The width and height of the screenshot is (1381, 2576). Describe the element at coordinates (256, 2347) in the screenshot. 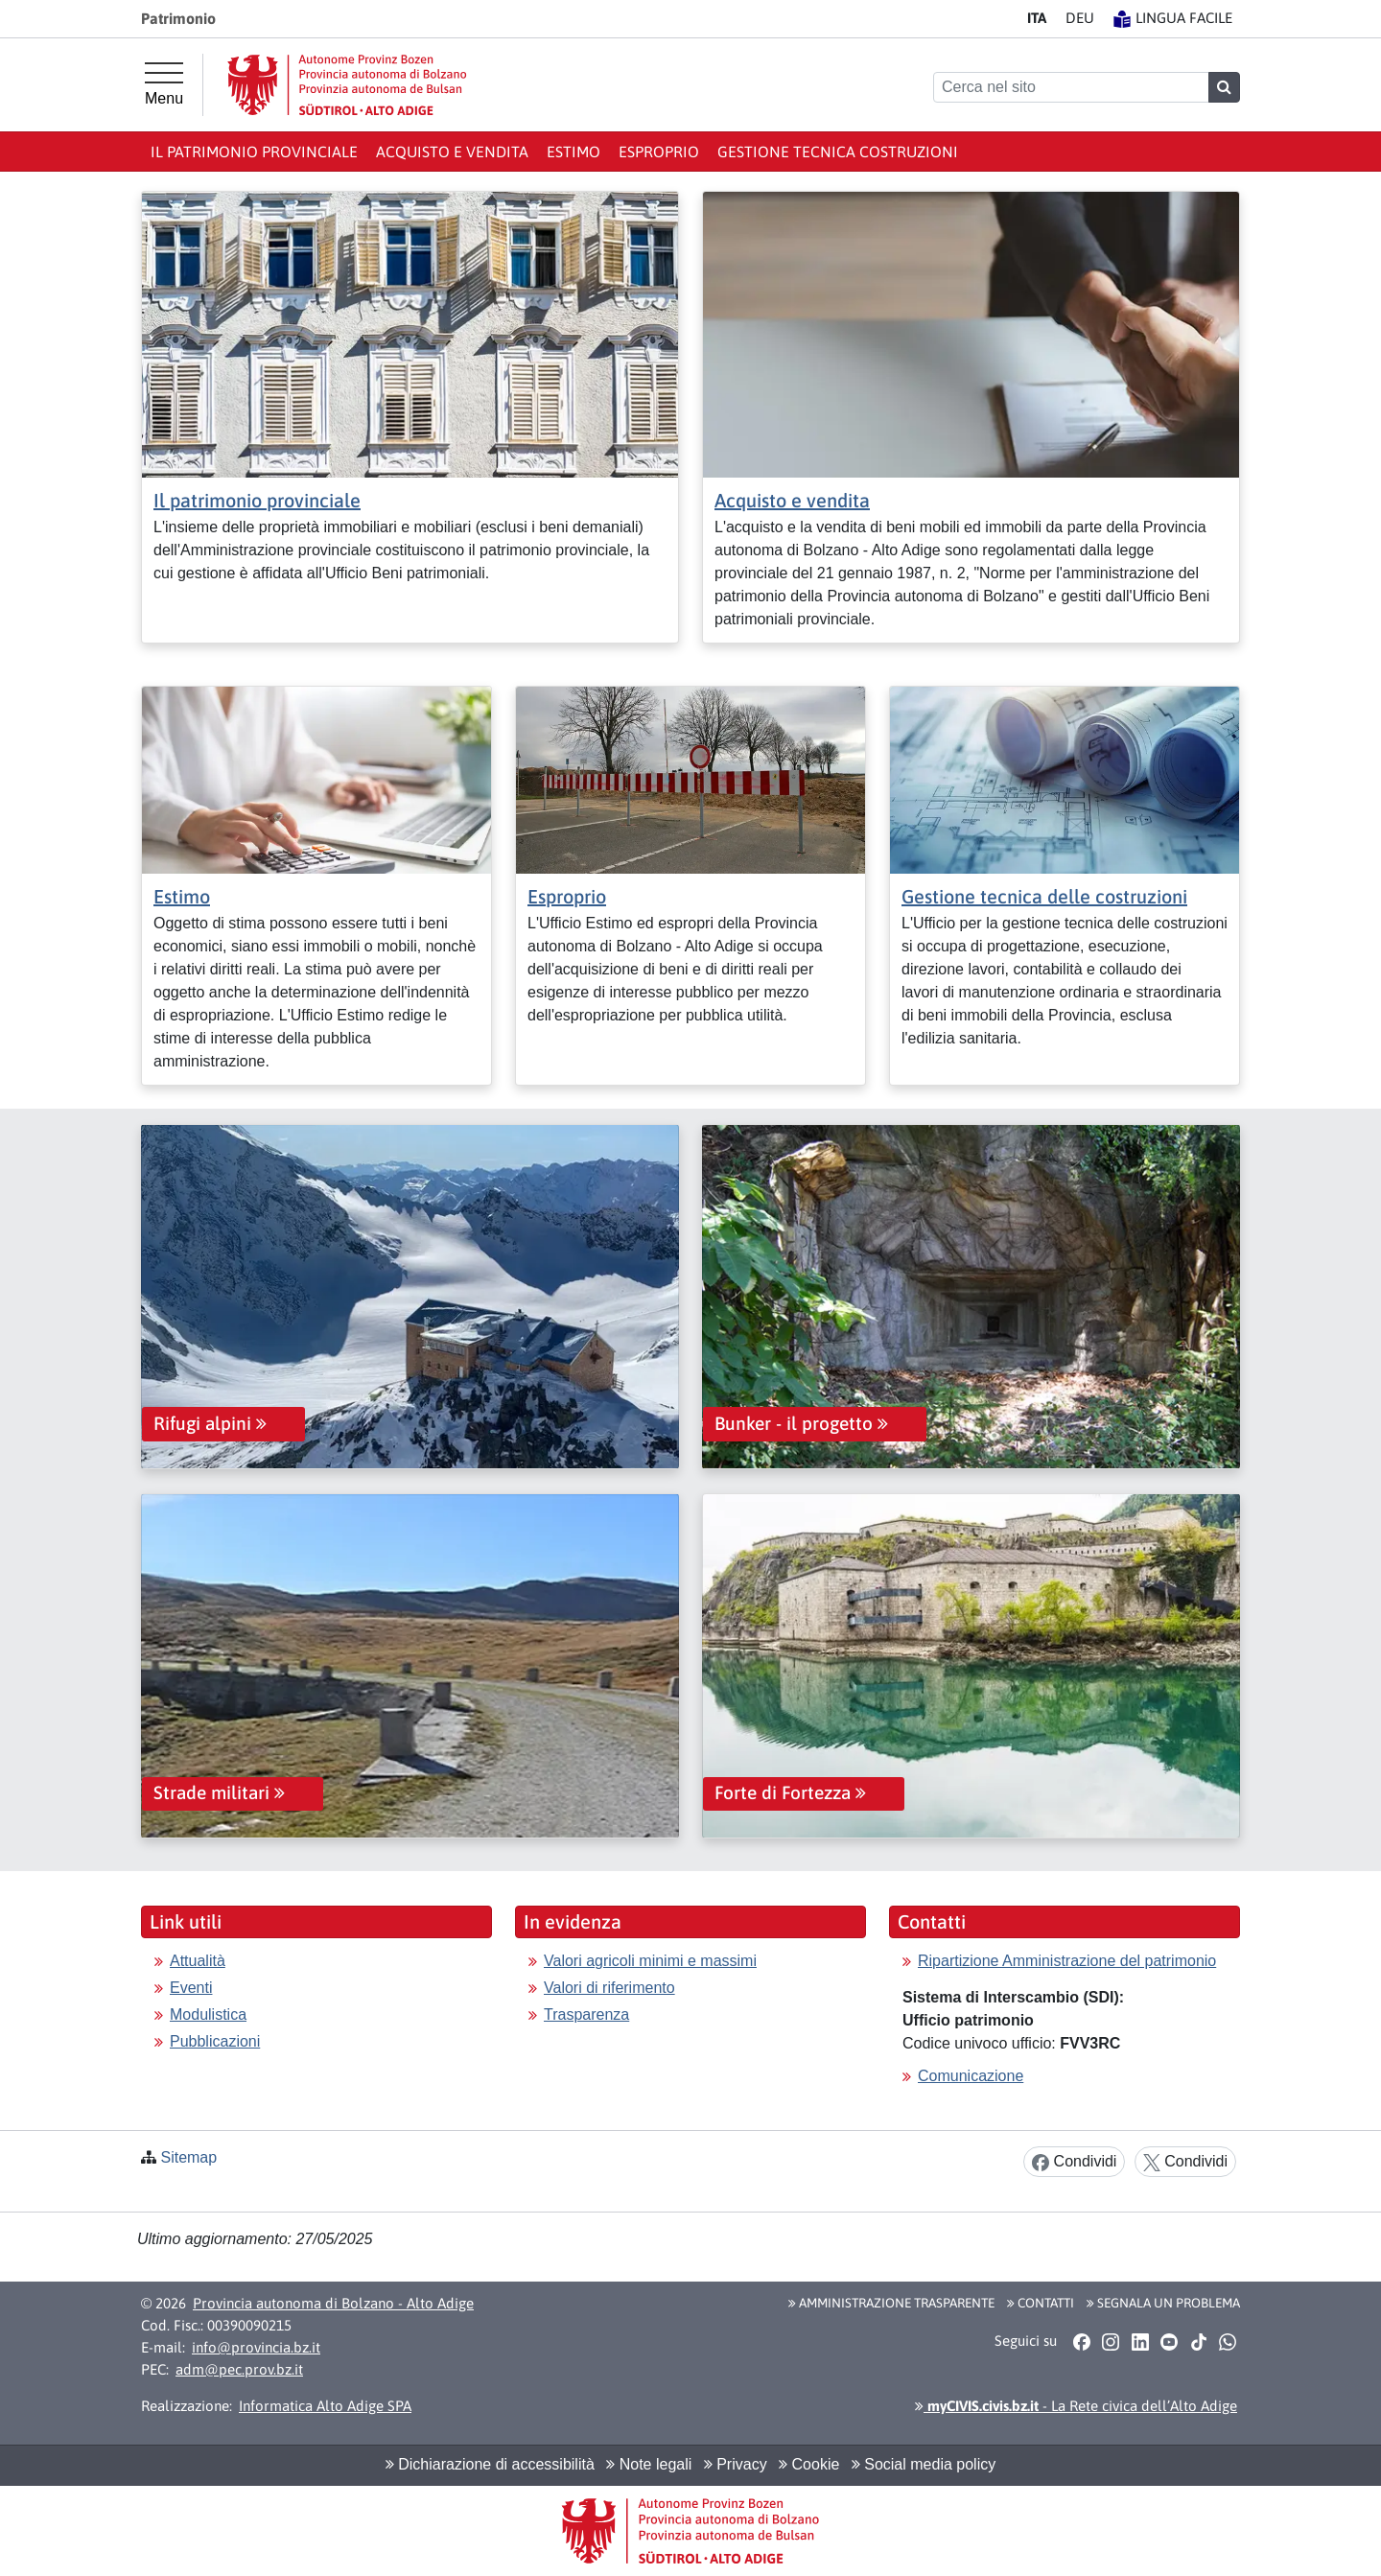

I see `info@provincia.bz.it` at that location.